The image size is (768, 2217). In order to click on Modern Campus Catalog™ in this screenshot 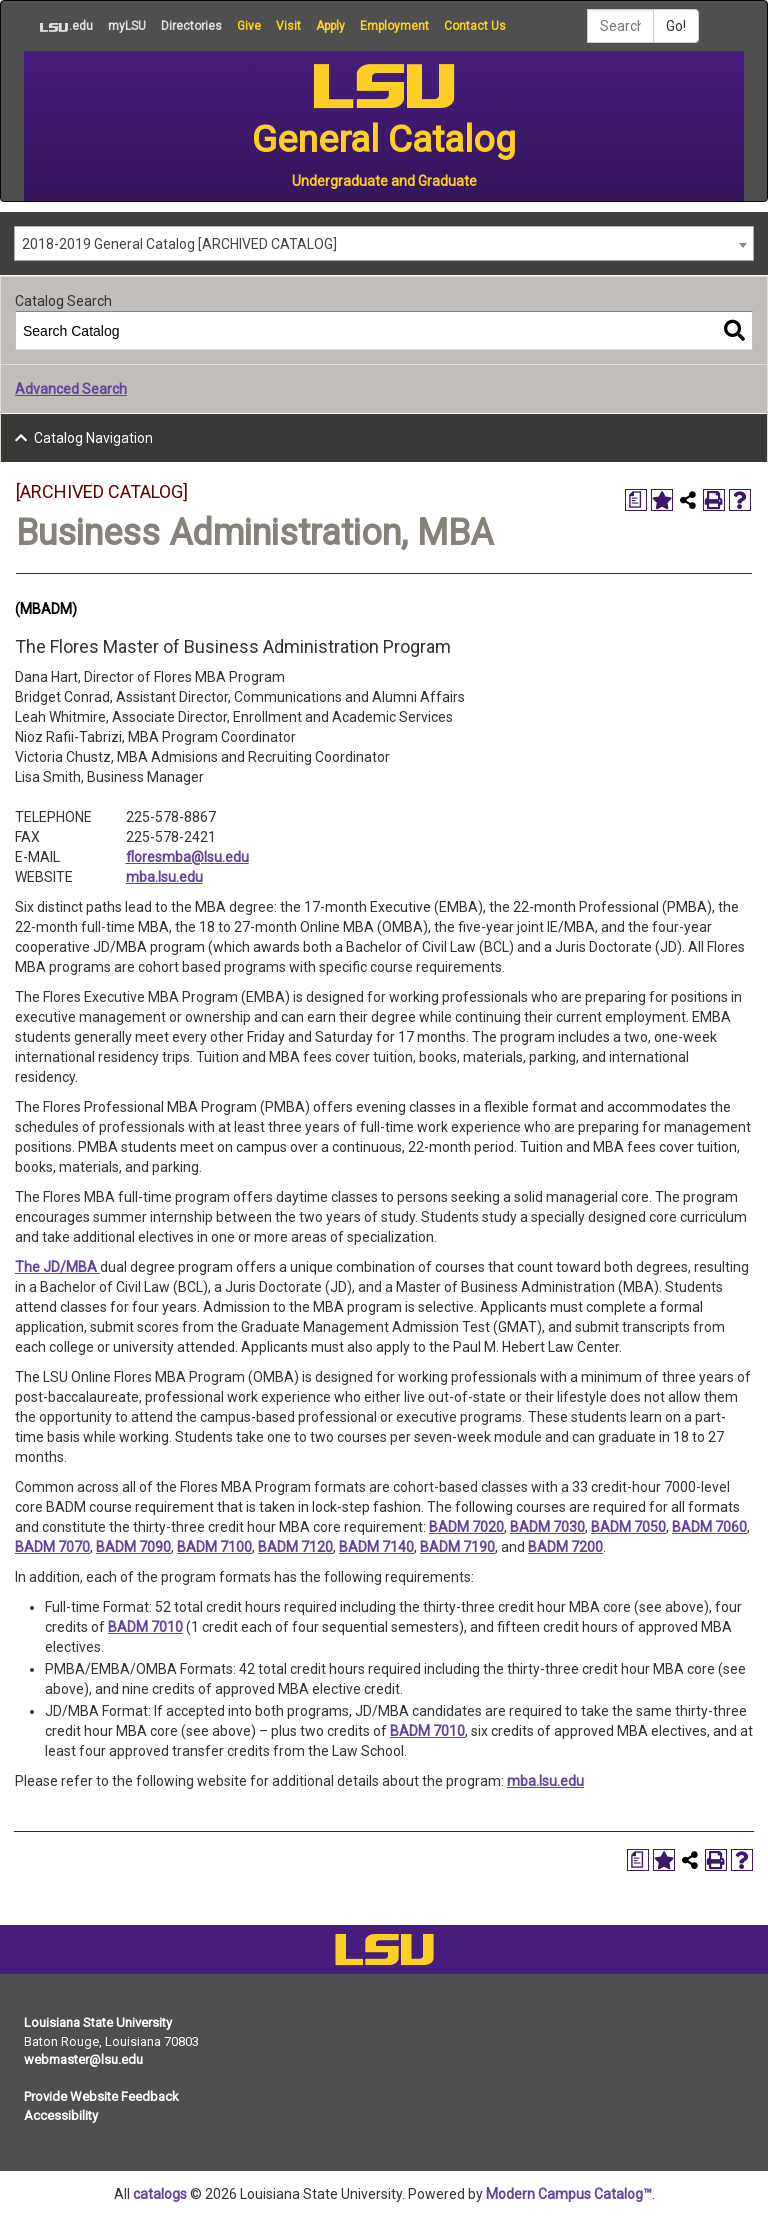, I will do `click(569, 2194)`.